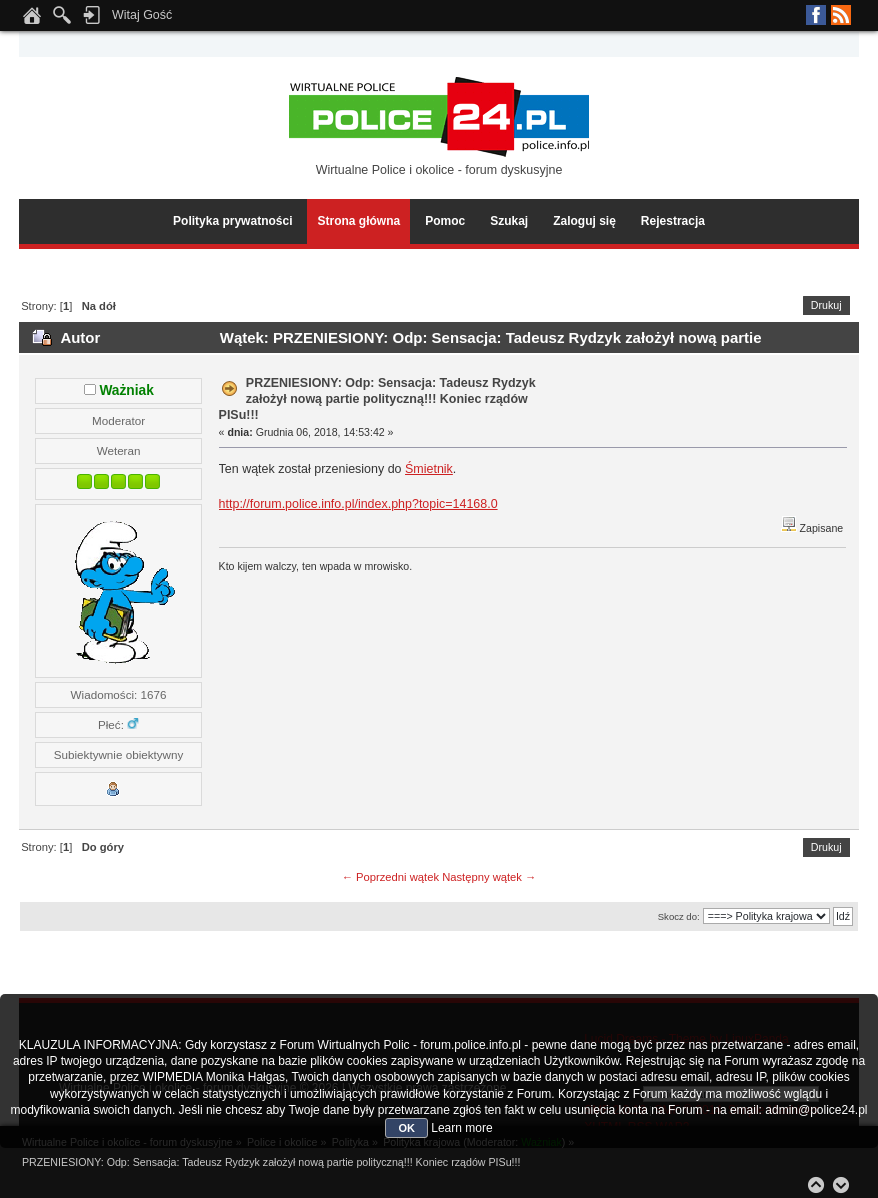 This screenshot has height=1198, width=878. I want to click on Skocz do:, so click(679, 916).